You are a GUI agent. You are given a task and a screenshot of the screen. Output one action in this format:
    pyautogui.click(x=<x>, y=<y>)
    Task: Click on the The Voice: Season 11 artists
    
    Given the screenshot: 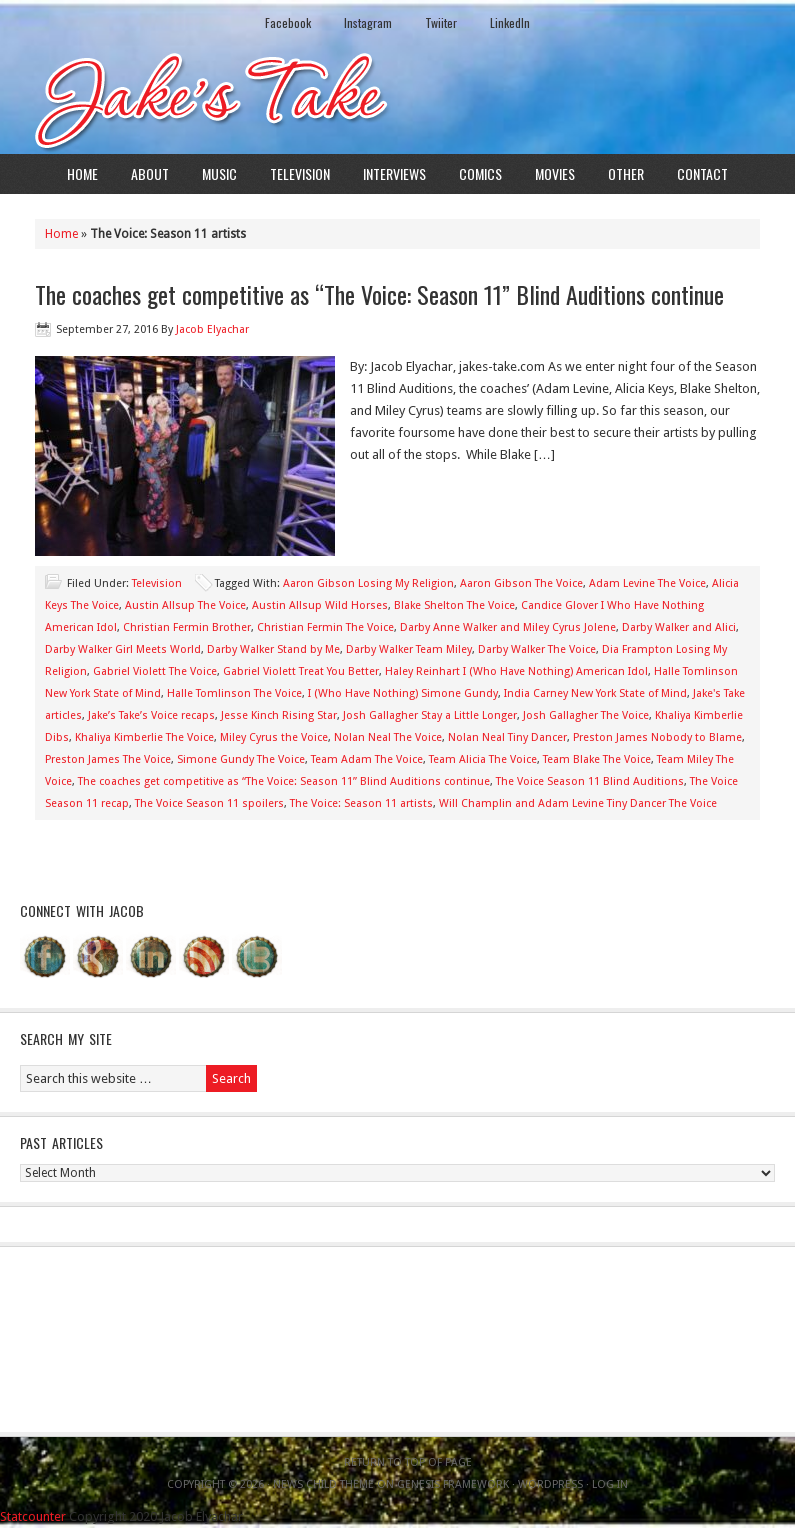 What is the action you would take?
    pyautogui.click(x=361, y=803)
    